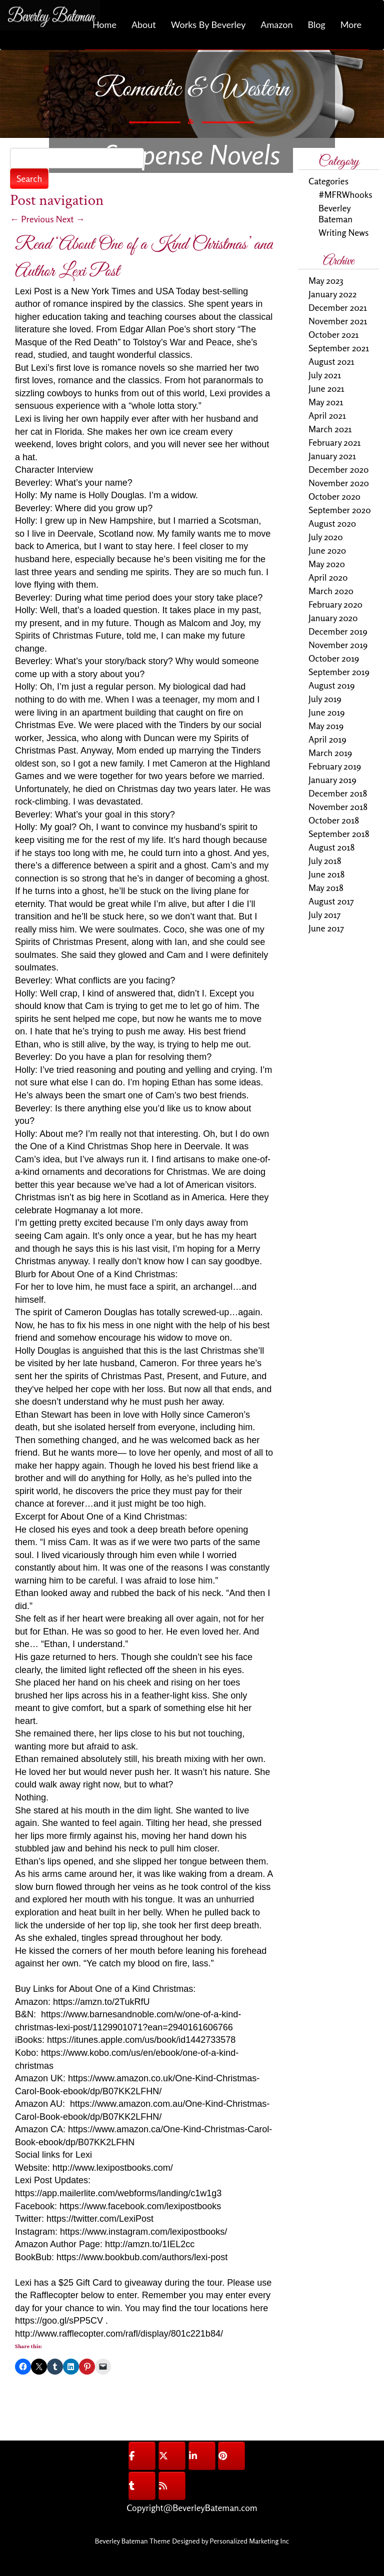 The width and height of the screenshot is (384, 2576). Describe the element at coordinates (144, 24) in the screenshot. I see `About` at that location.